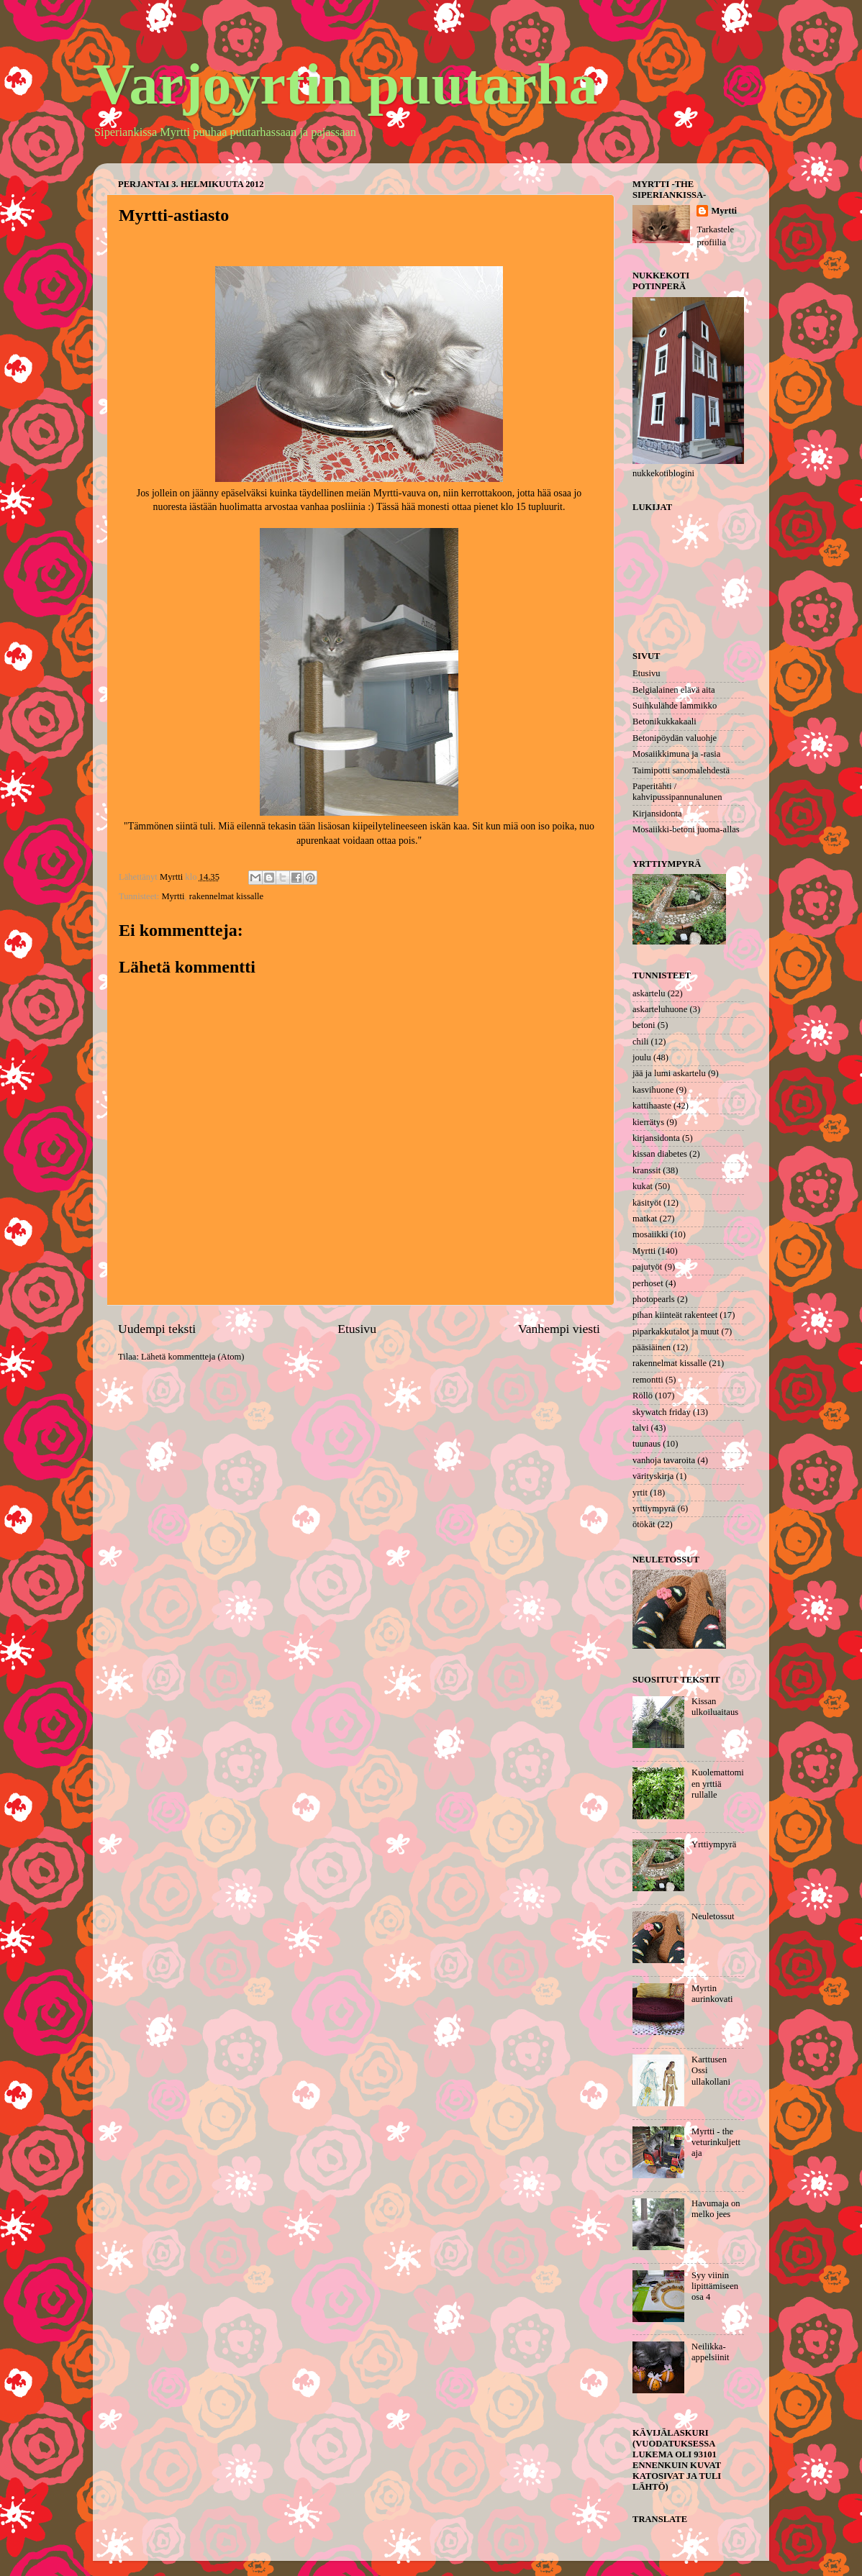  I want to click on perhoset, so click(647, 1283).